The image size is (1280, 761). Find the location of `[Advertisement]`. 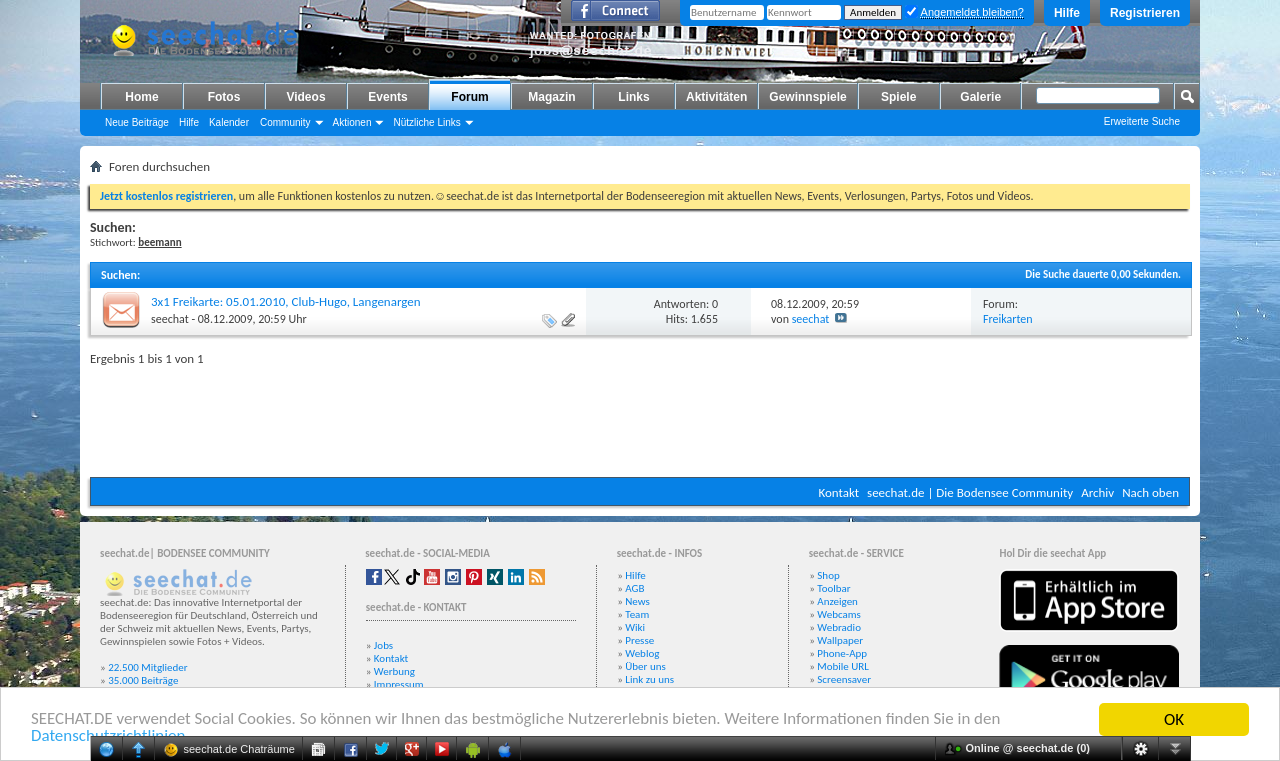

[Advertisement] is located at coordinates (640, 417).